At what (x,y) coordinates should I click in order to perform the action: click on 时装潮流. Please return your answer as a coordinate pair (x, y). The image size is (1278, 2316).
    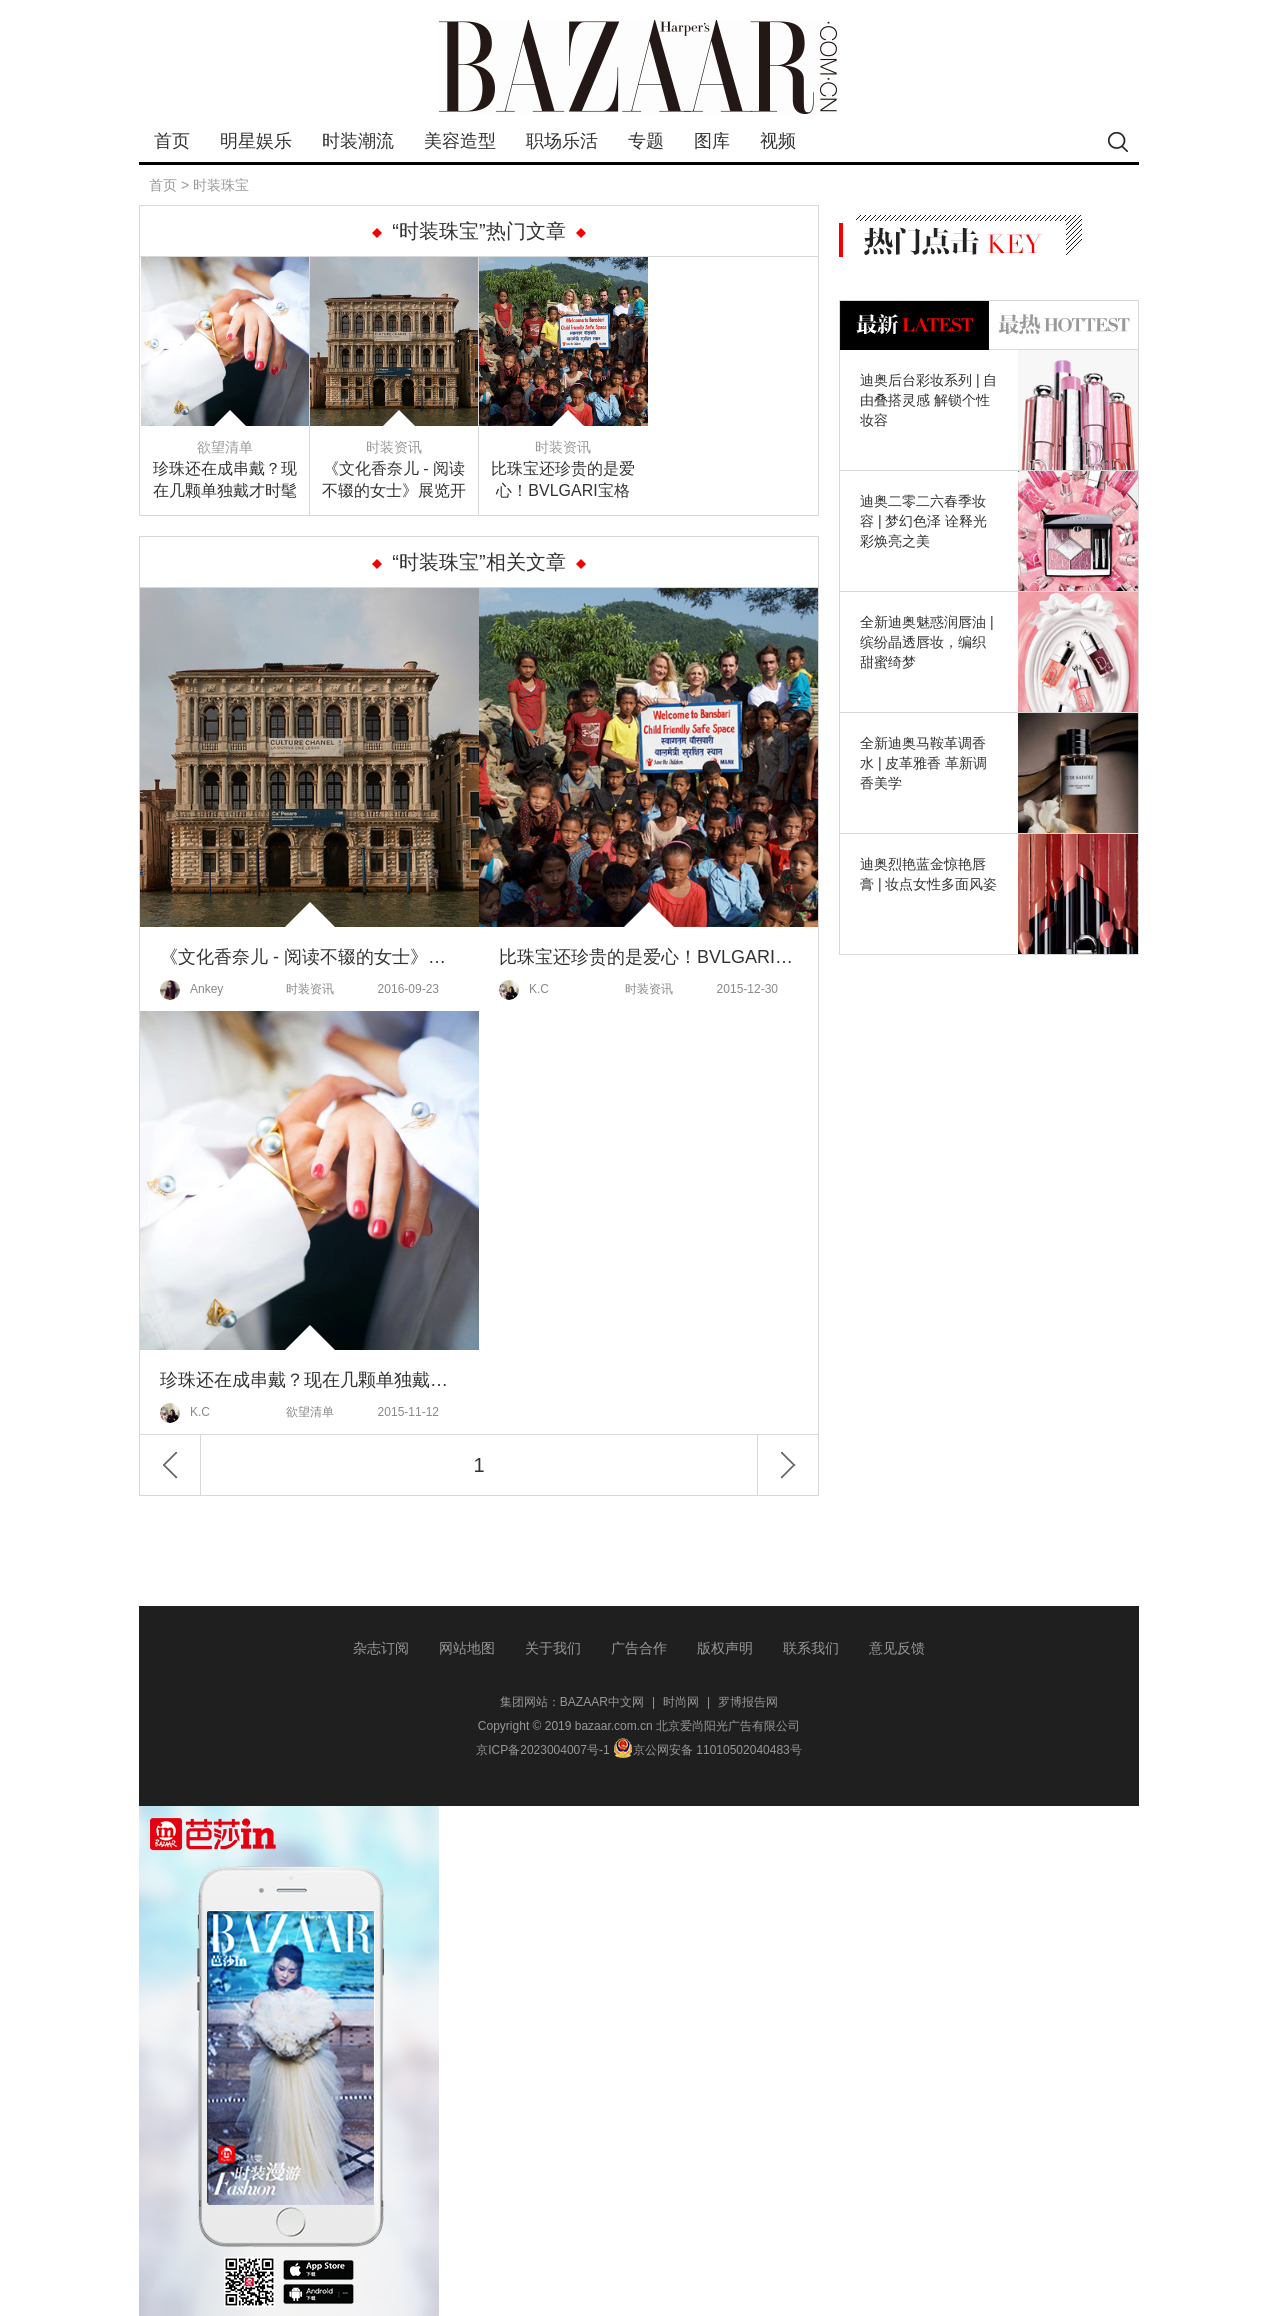
    Looking at the image, I should click on (358, 141).